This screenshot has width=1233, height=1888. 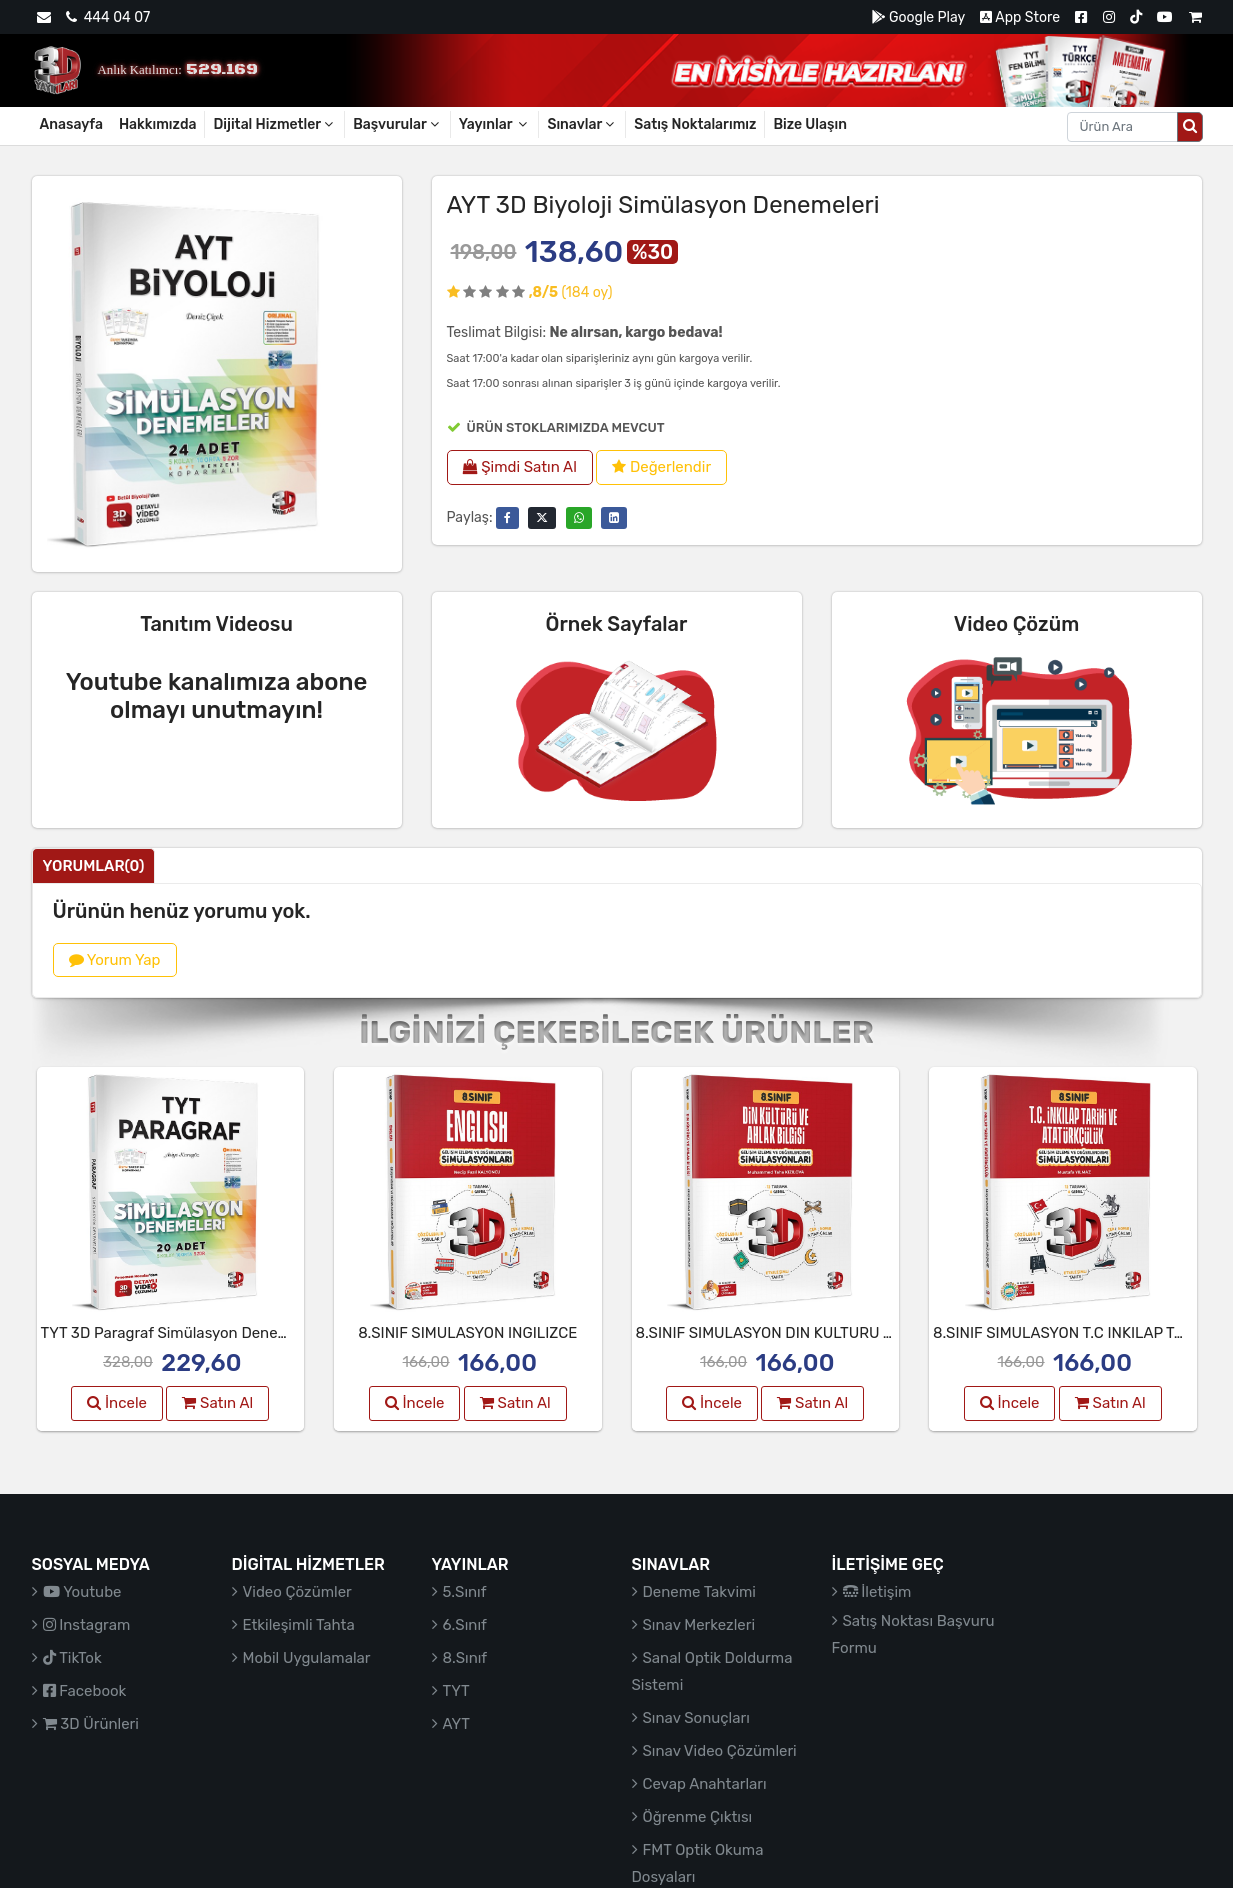 What do you see at coordinates (810, 1333) in the screenshot?
I see `8.SINIF SIMULASYON DIN KULTURU VE AHLAK BIL.` at bounding box center [810, 1333].